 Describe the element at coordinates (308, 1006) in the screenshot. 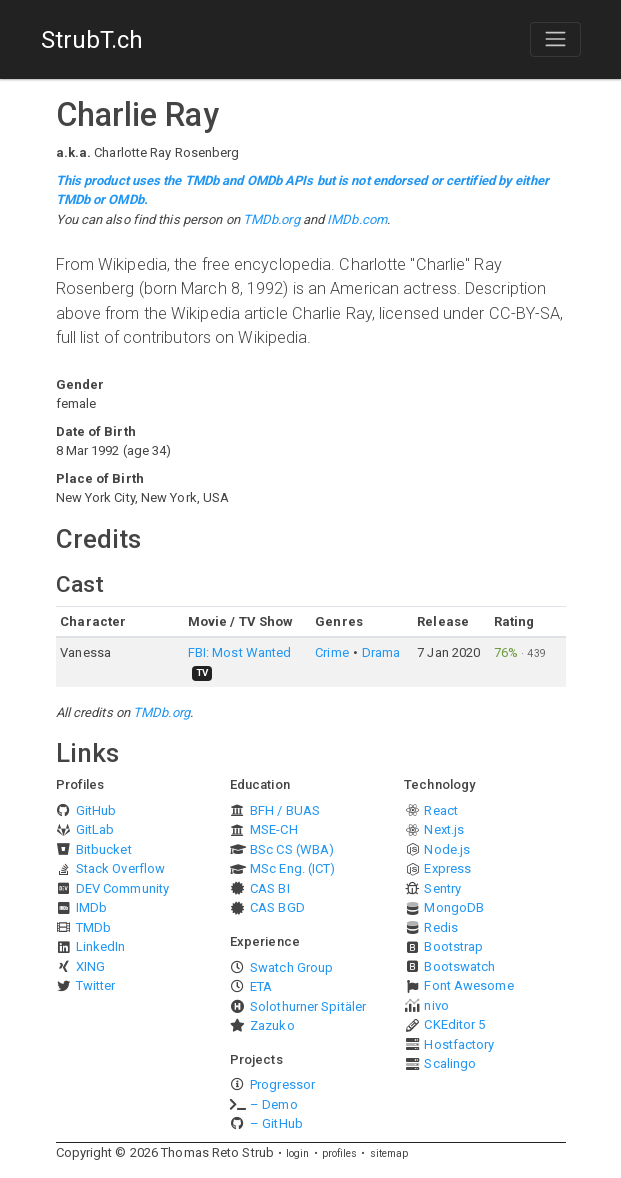

I see `Solothurner Spitäler` at that location.